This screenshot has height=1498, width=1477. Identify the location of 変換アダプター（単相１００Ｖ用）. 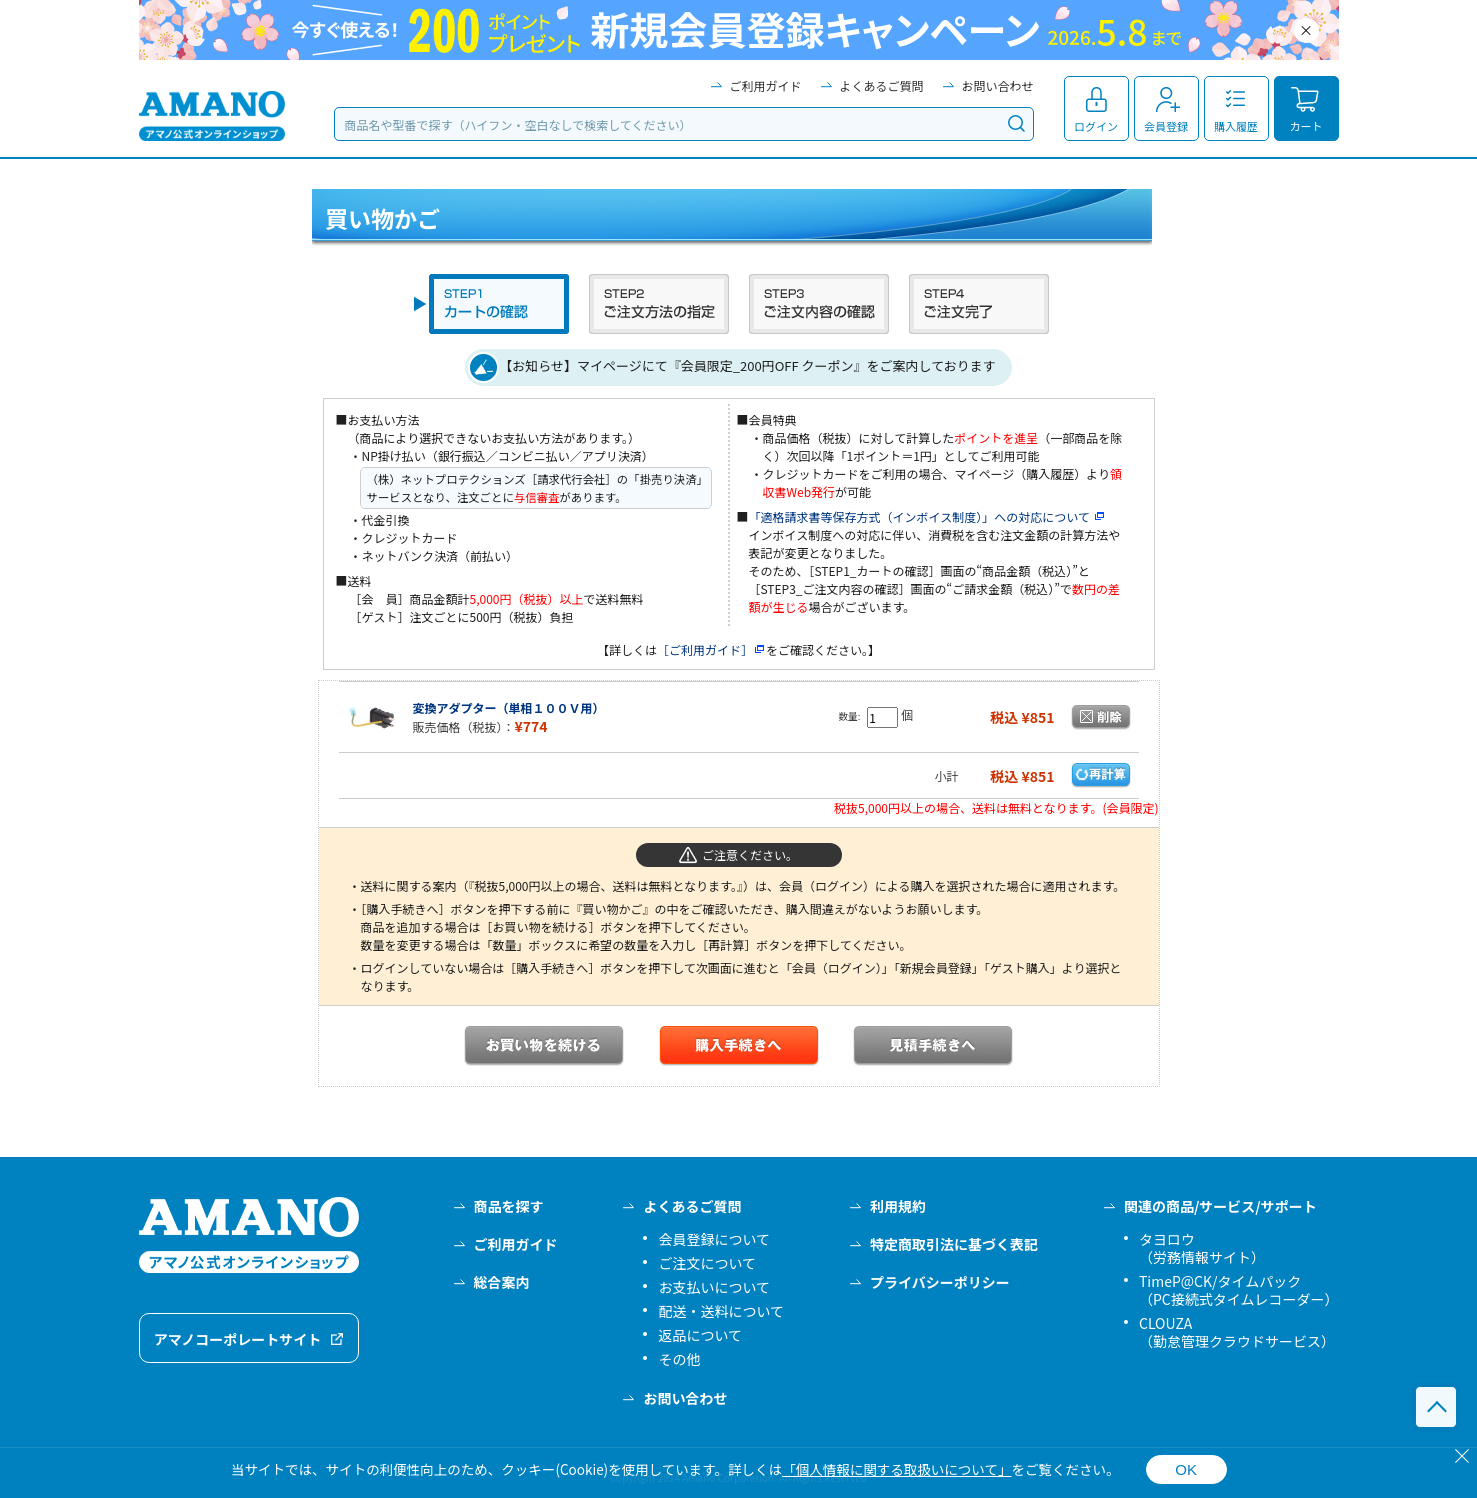
(509, 707).